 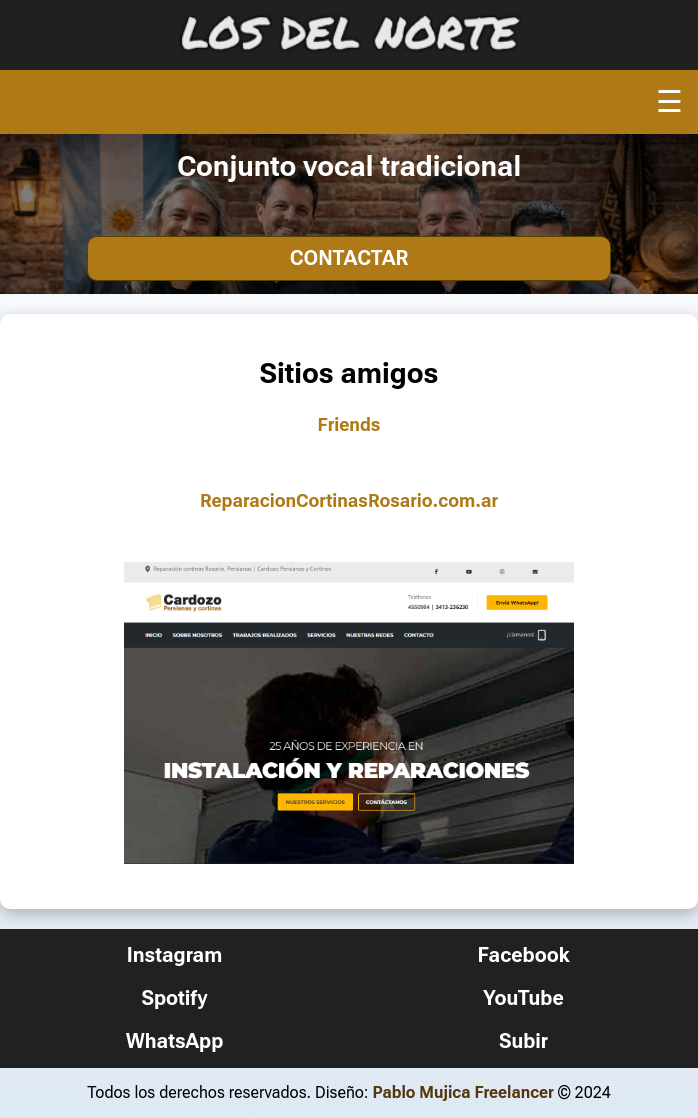 I want to click on ☰ [Abrir menú], so click(x=669, y=101).